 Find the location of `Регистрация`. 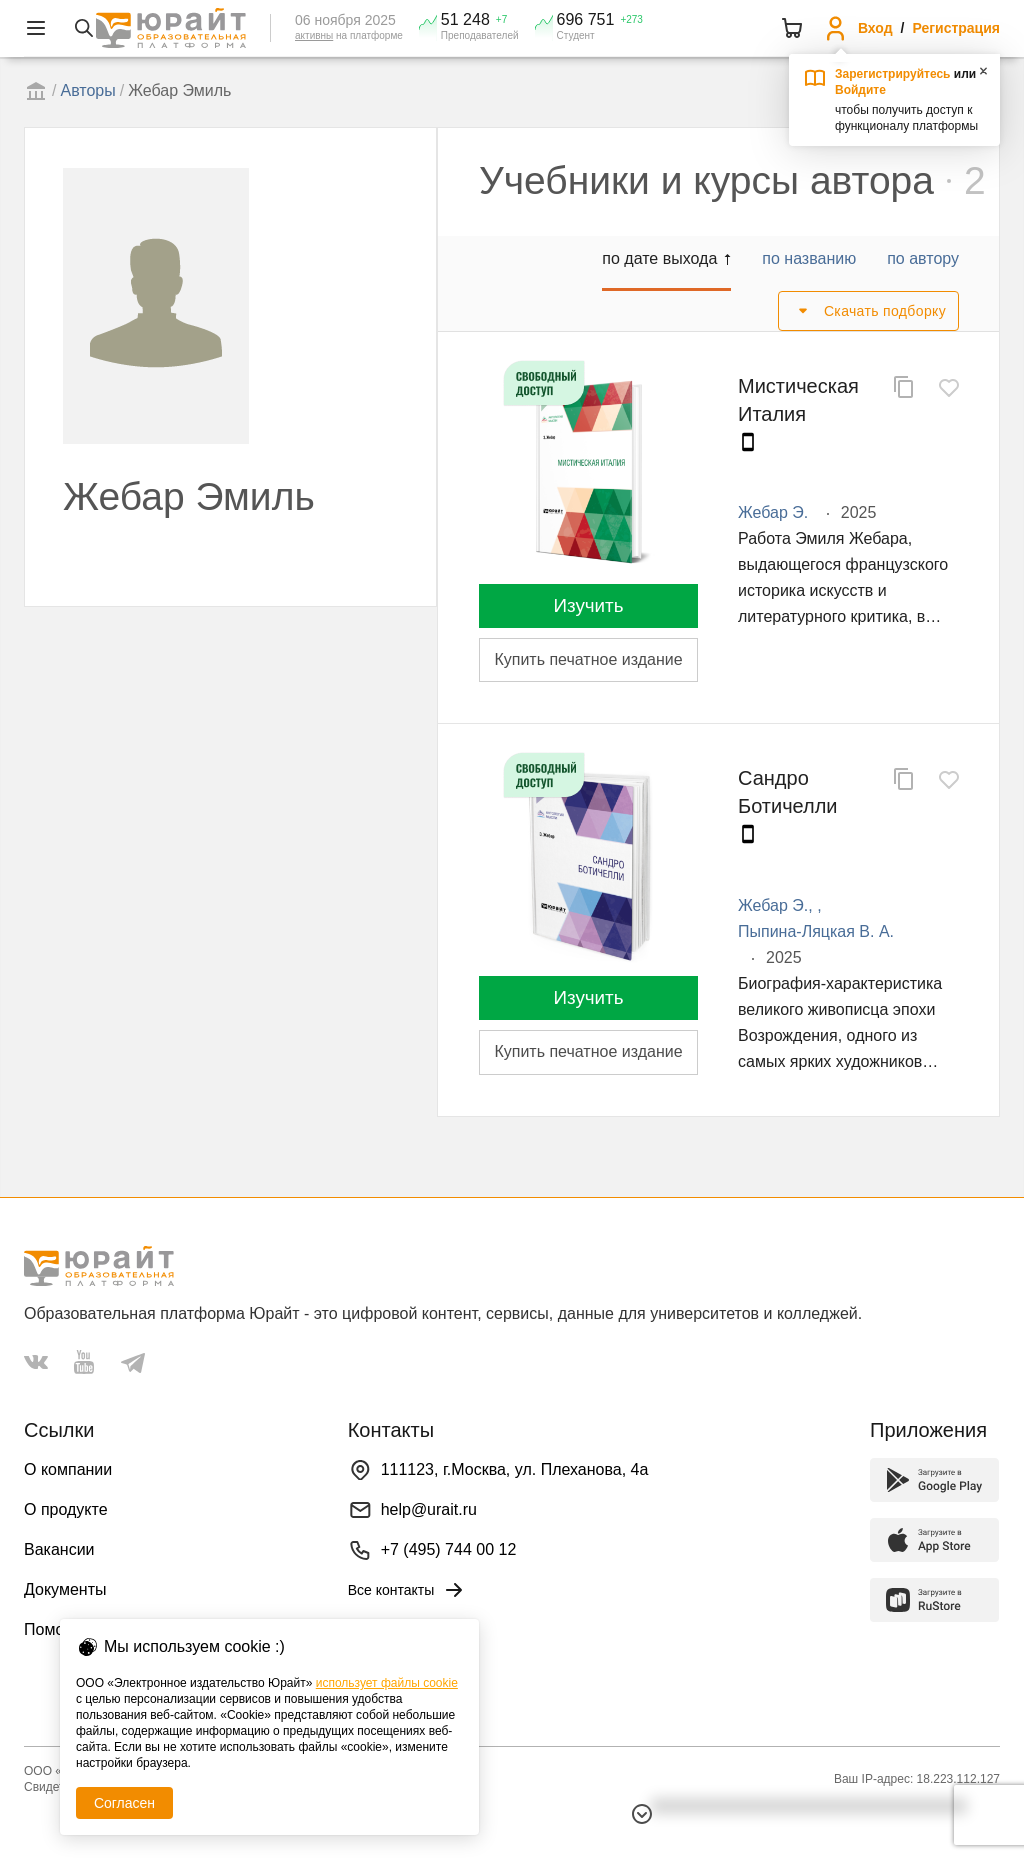

Регистрация is located at coordinates (956, 28).